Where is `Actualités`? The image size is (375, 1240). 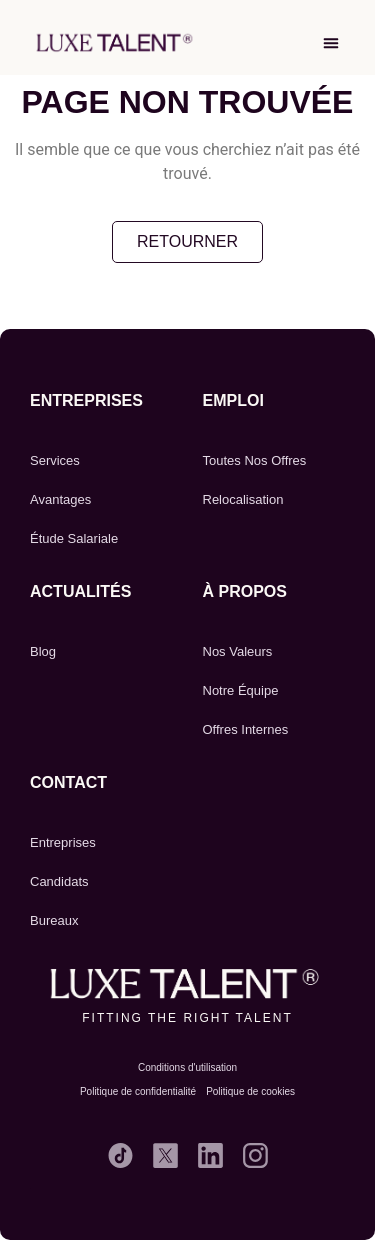
Actualités is located at coordinates (80, 591).